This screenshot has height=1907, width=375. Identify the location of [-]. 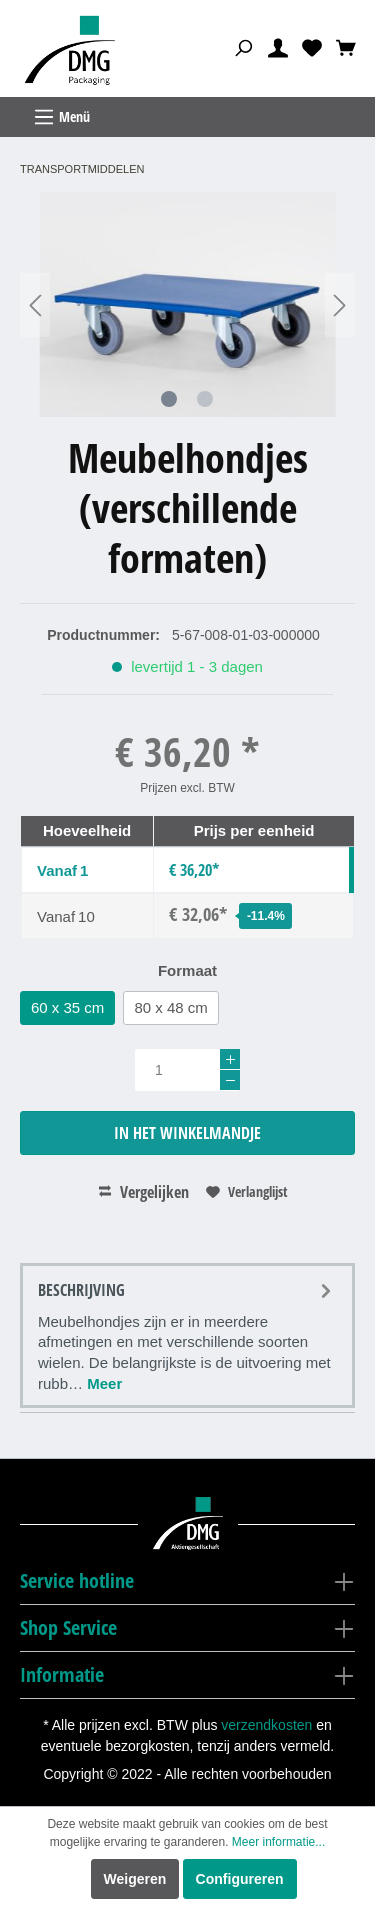
(230, 1080).